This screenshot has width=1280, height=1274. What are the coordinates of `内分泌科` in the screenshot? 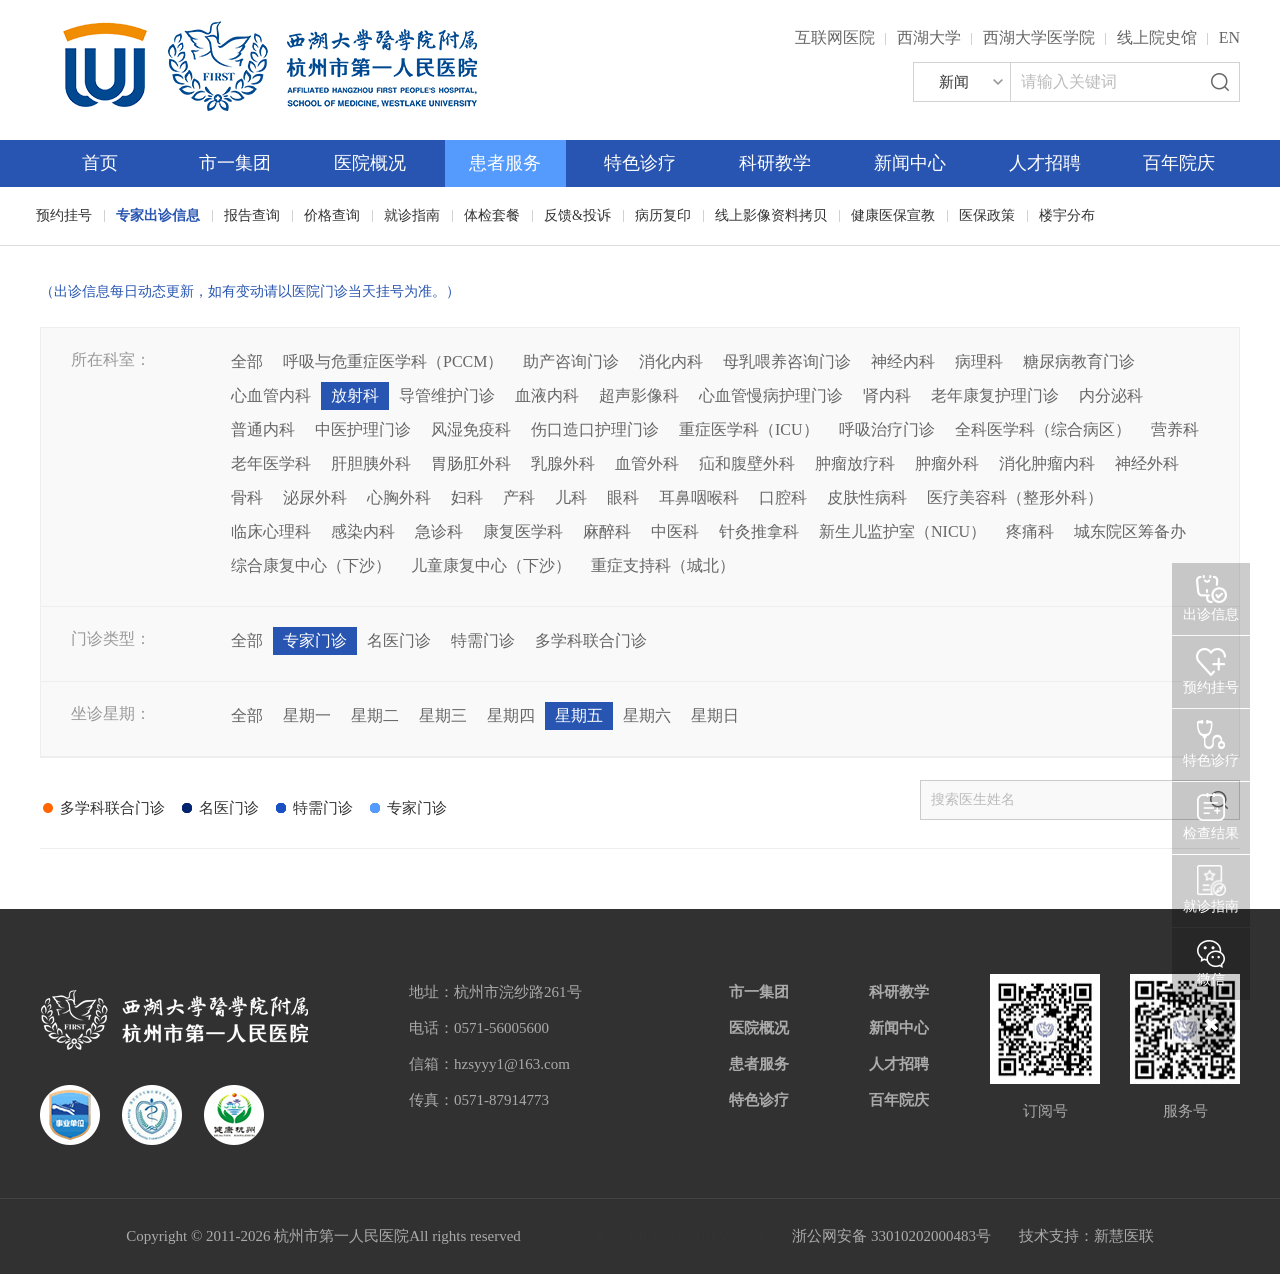 It's located at (1111, 395).